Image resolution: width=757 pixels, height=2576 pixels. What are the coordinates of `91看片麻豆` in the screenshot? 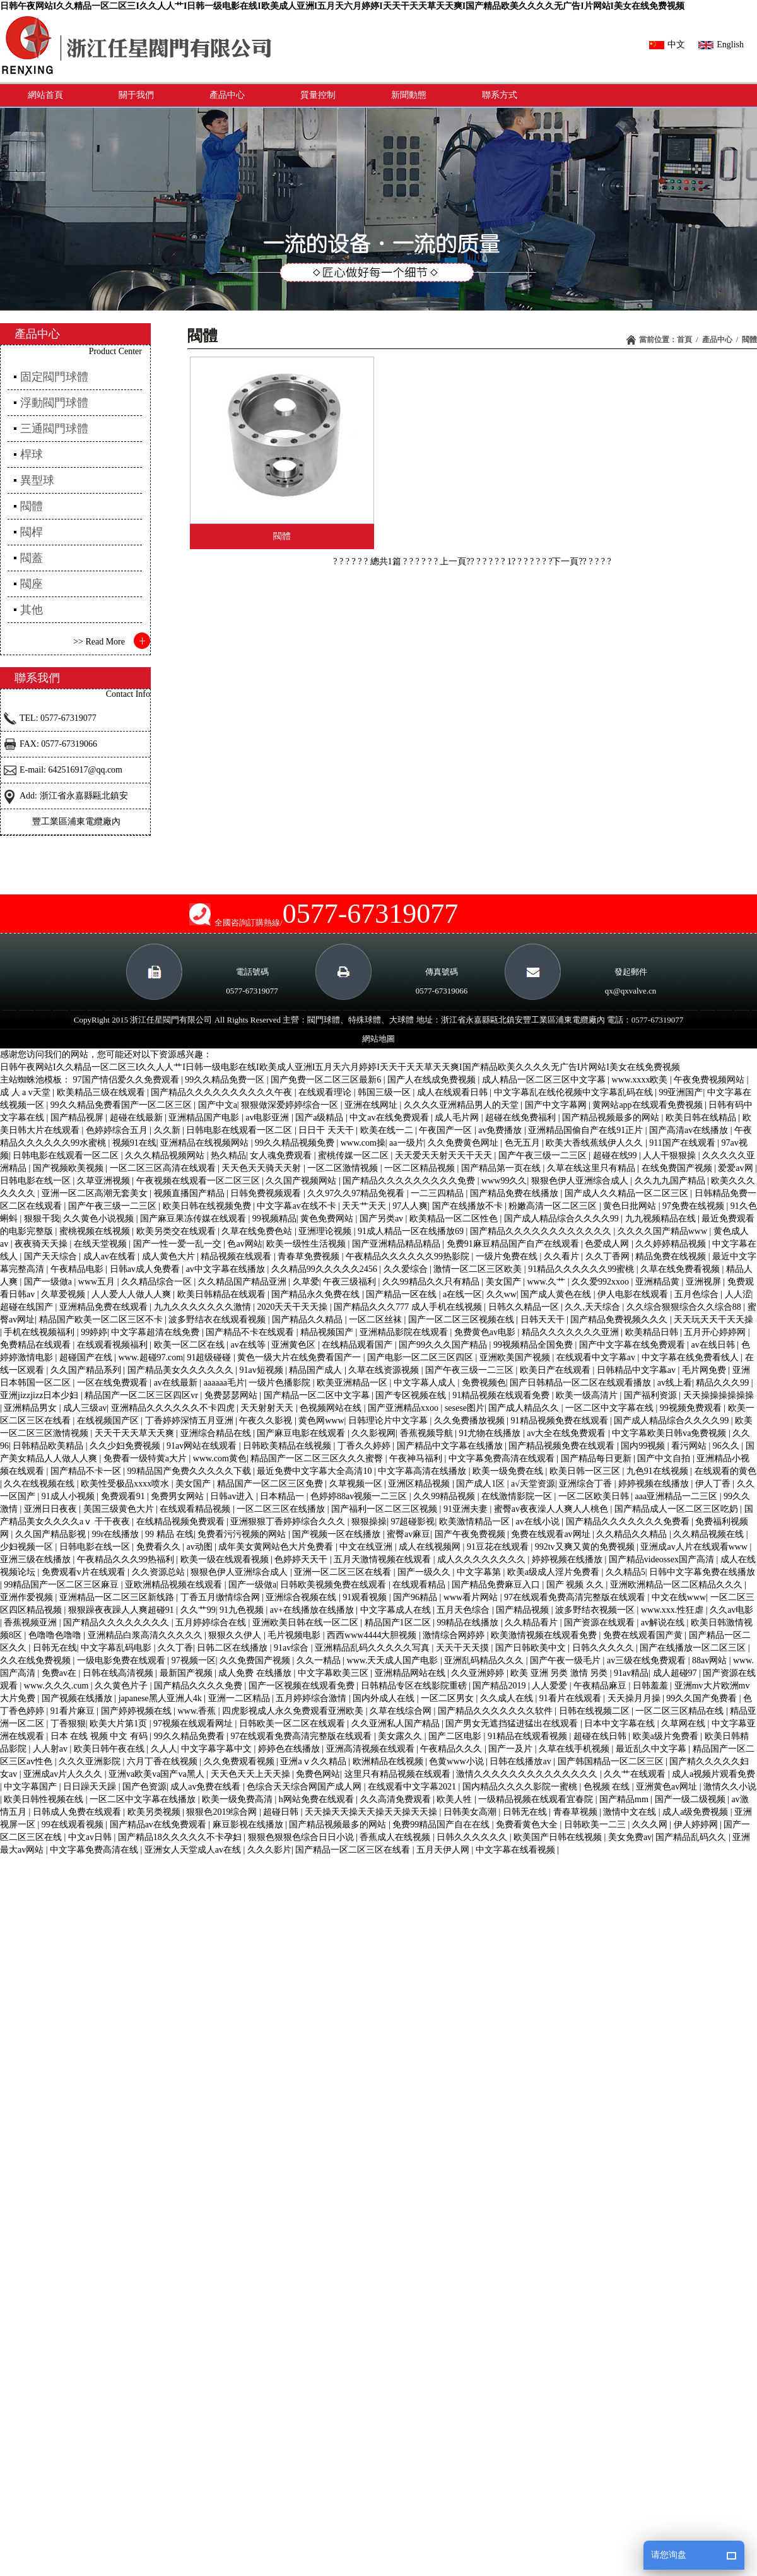 It's located at (73, 1711).